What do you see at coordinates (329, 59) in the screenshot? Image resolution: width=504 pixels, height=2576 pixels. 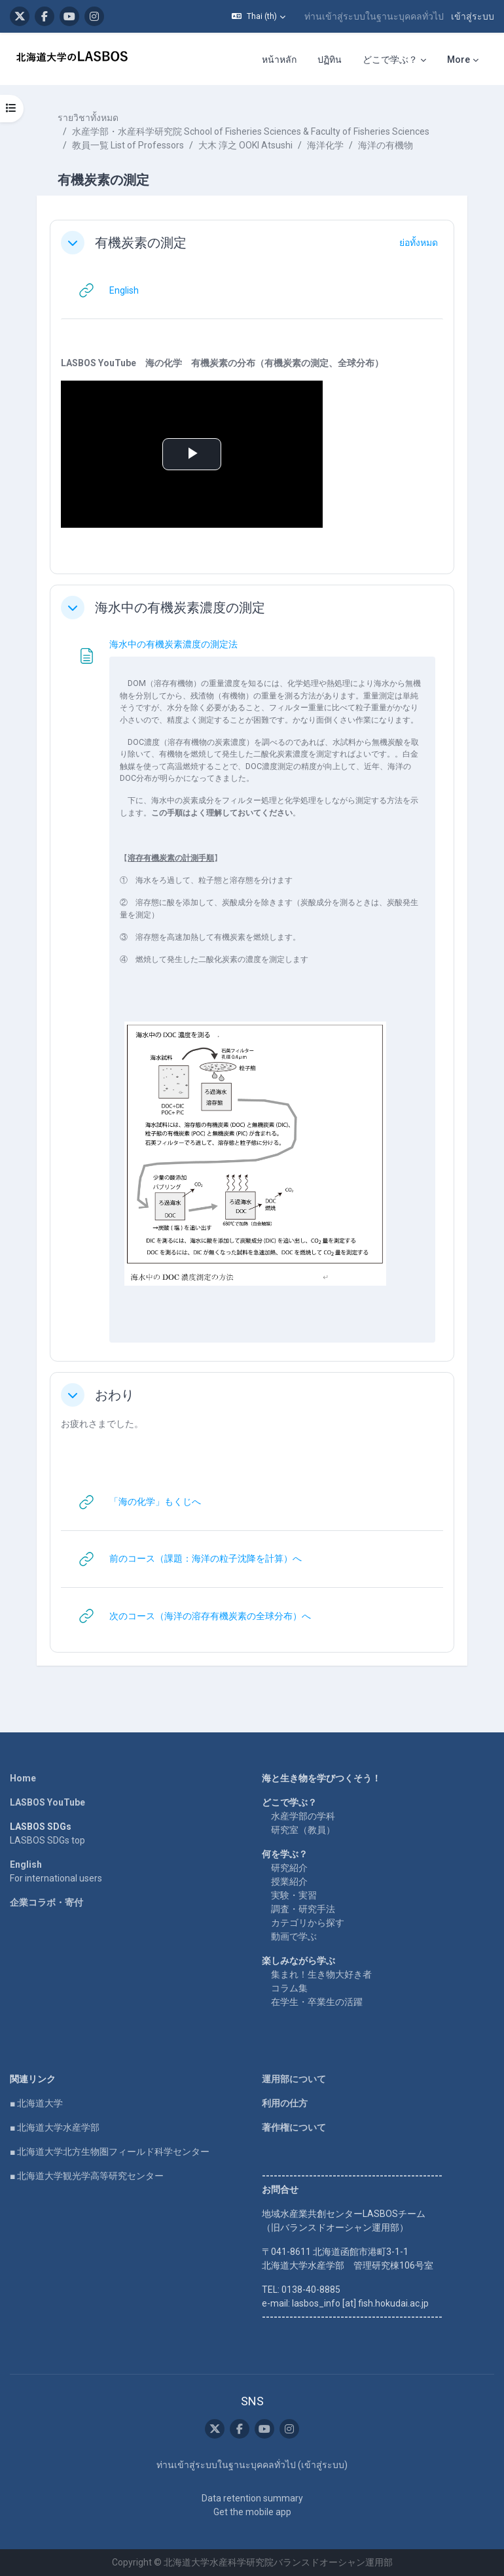 I see `ปฏิทิน [menuitem]` at bounding box center [329, 59].